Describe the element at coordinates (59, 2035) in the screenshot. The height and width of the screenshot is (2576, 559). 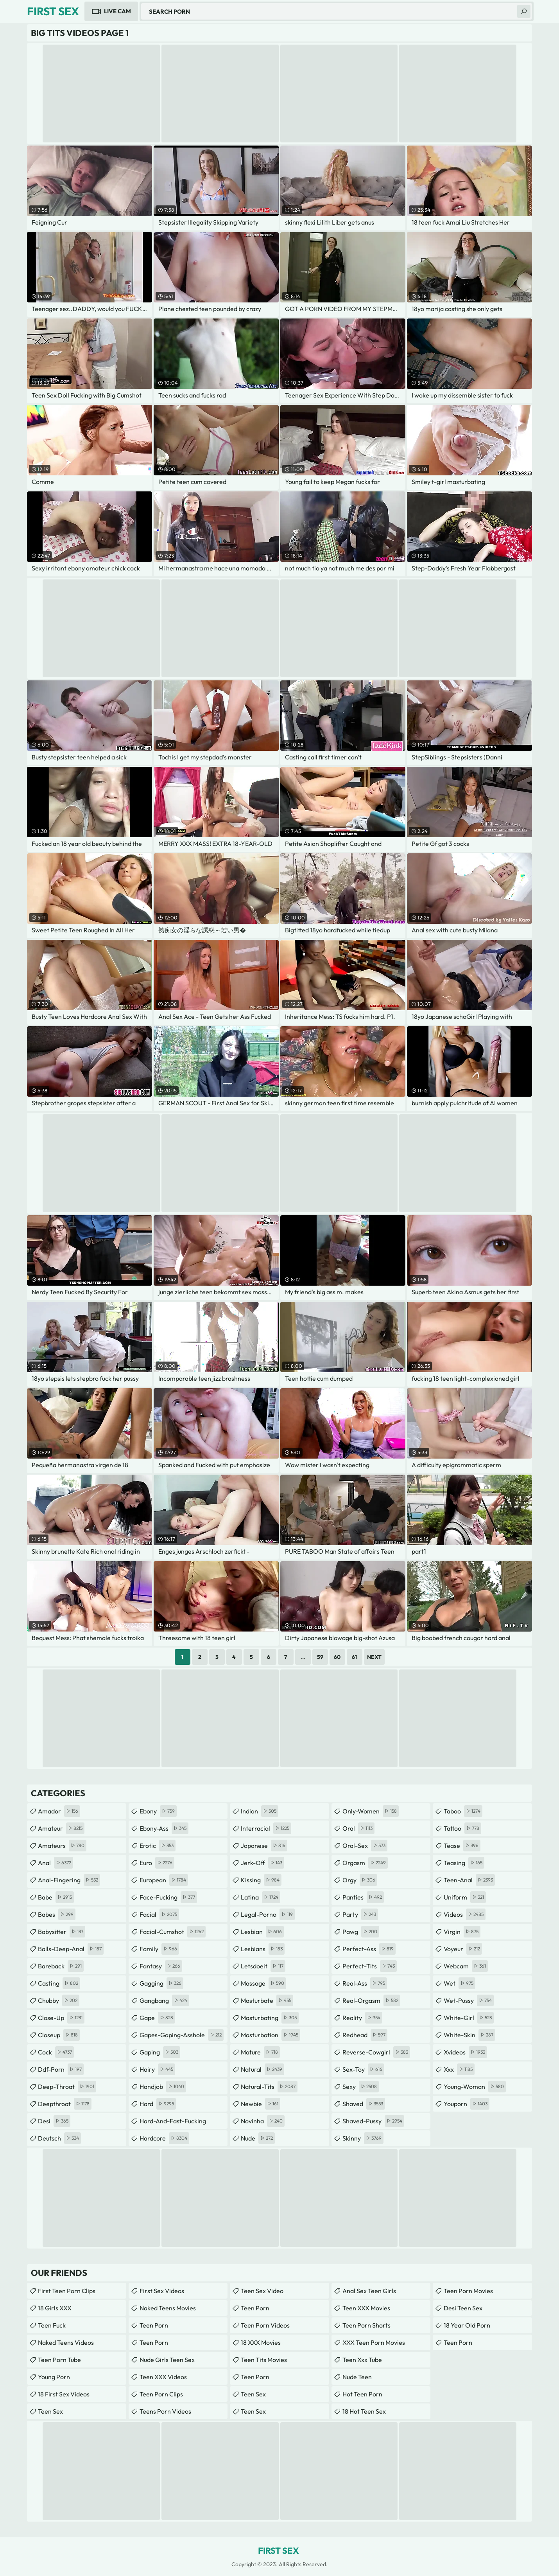
I see `closeup` at that location.